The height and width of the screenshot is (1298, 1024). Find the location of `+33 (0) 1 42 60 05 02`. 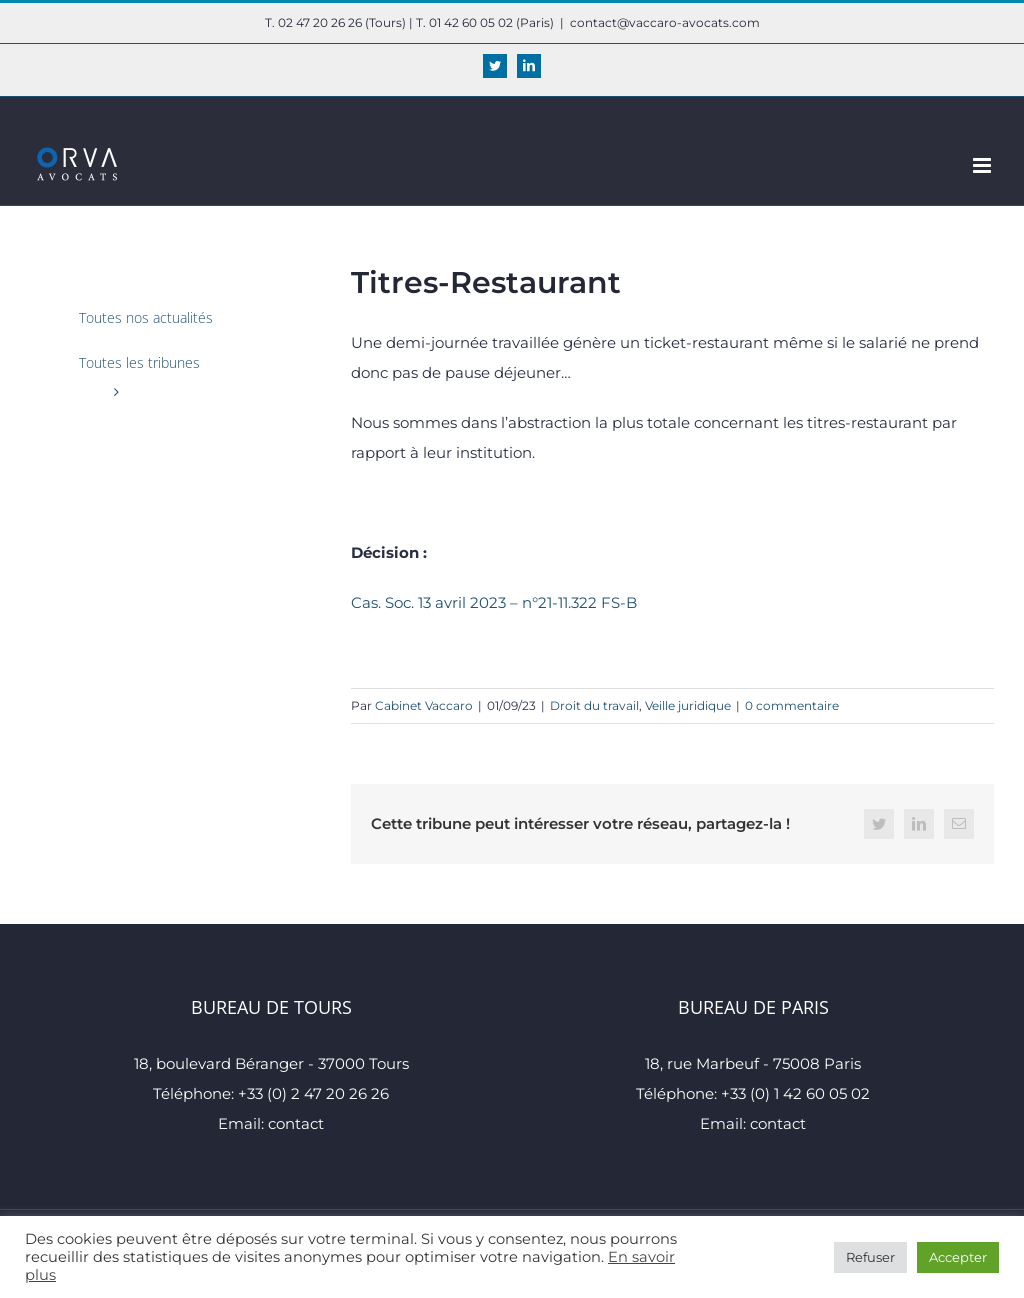

+33 (0) 1 42 60 05 02 is located at coordinates (795, 1093).